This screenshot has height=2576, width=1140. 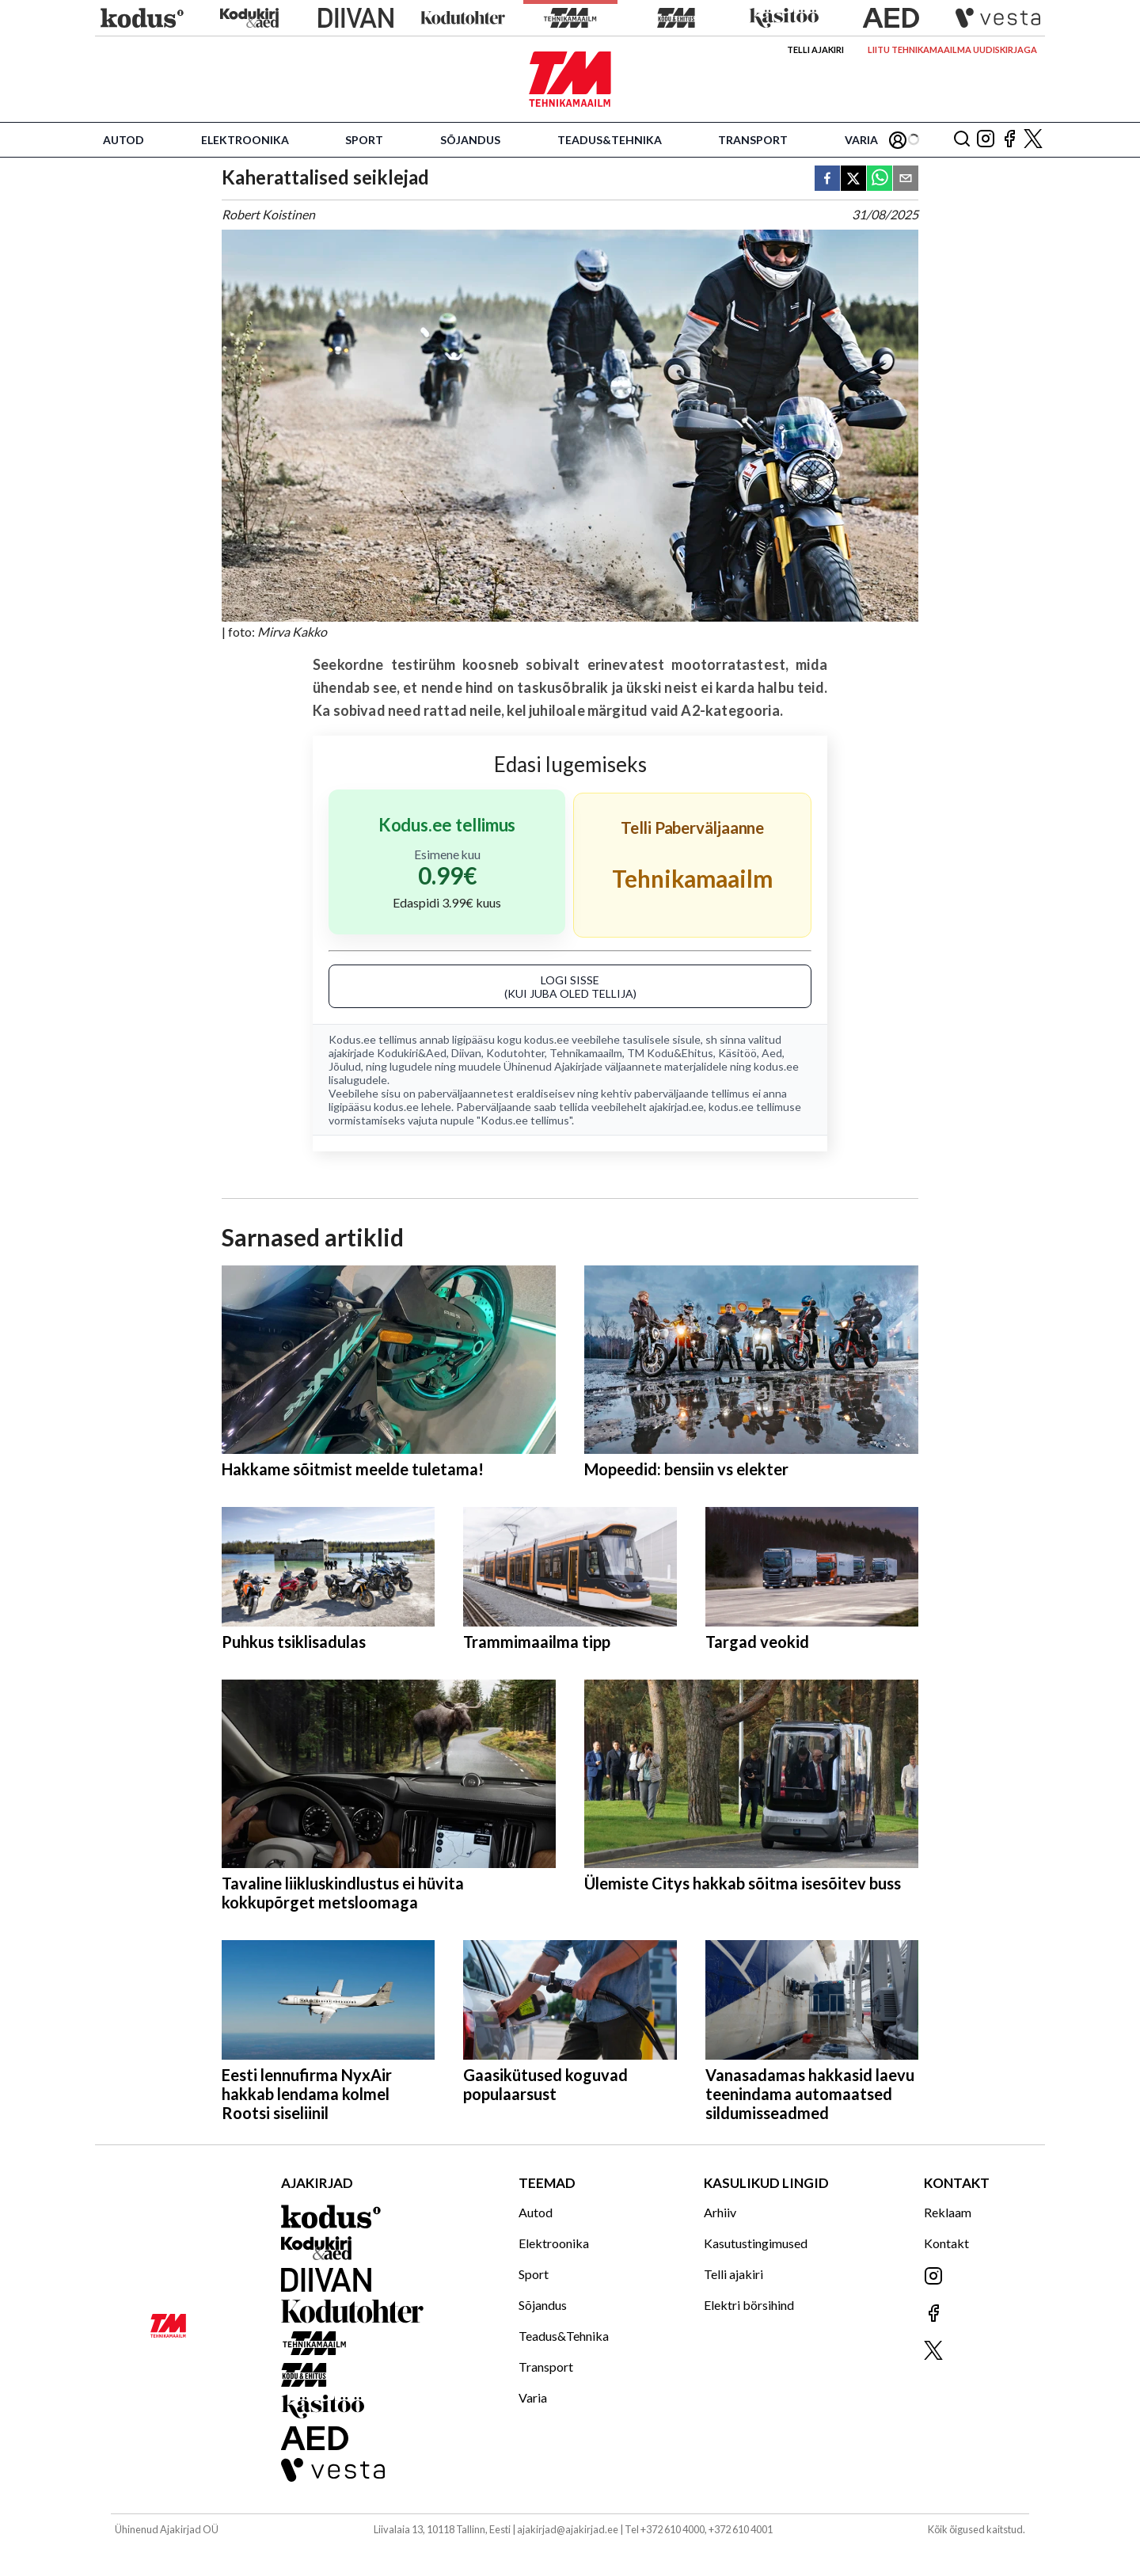 I want to click on Kodukiri&Aed, so click(x=411, y=1053).